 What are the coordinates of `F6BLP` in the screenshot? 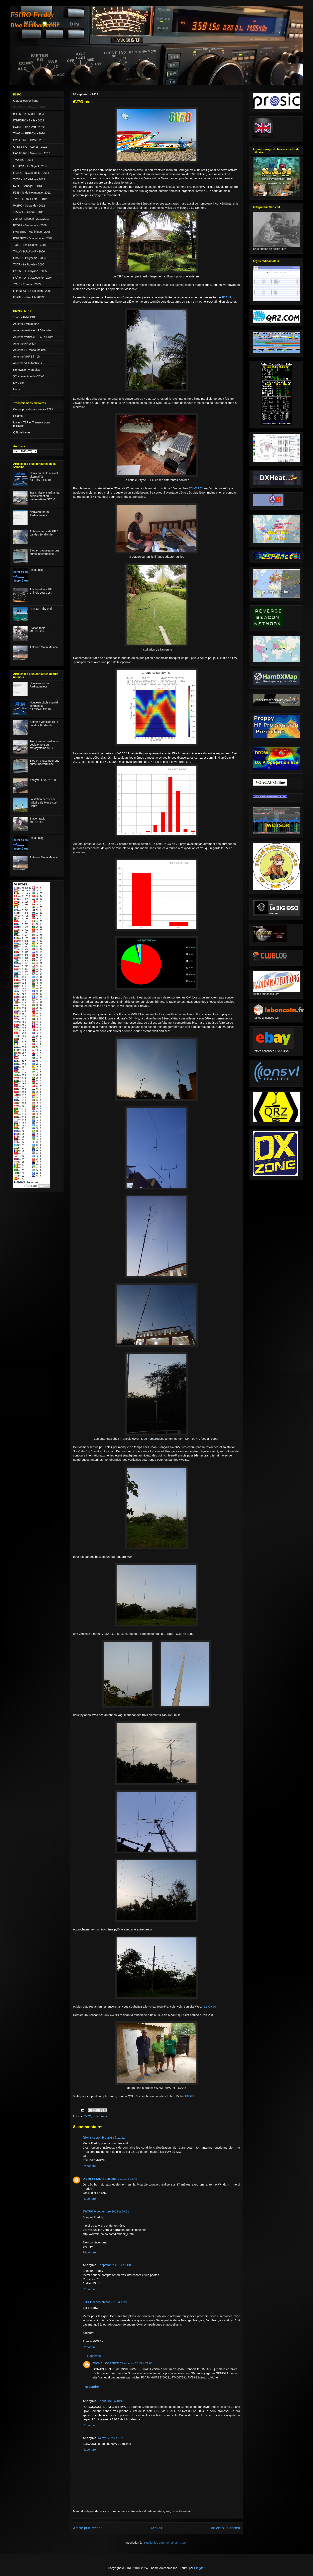 It's located at (87, 2302).